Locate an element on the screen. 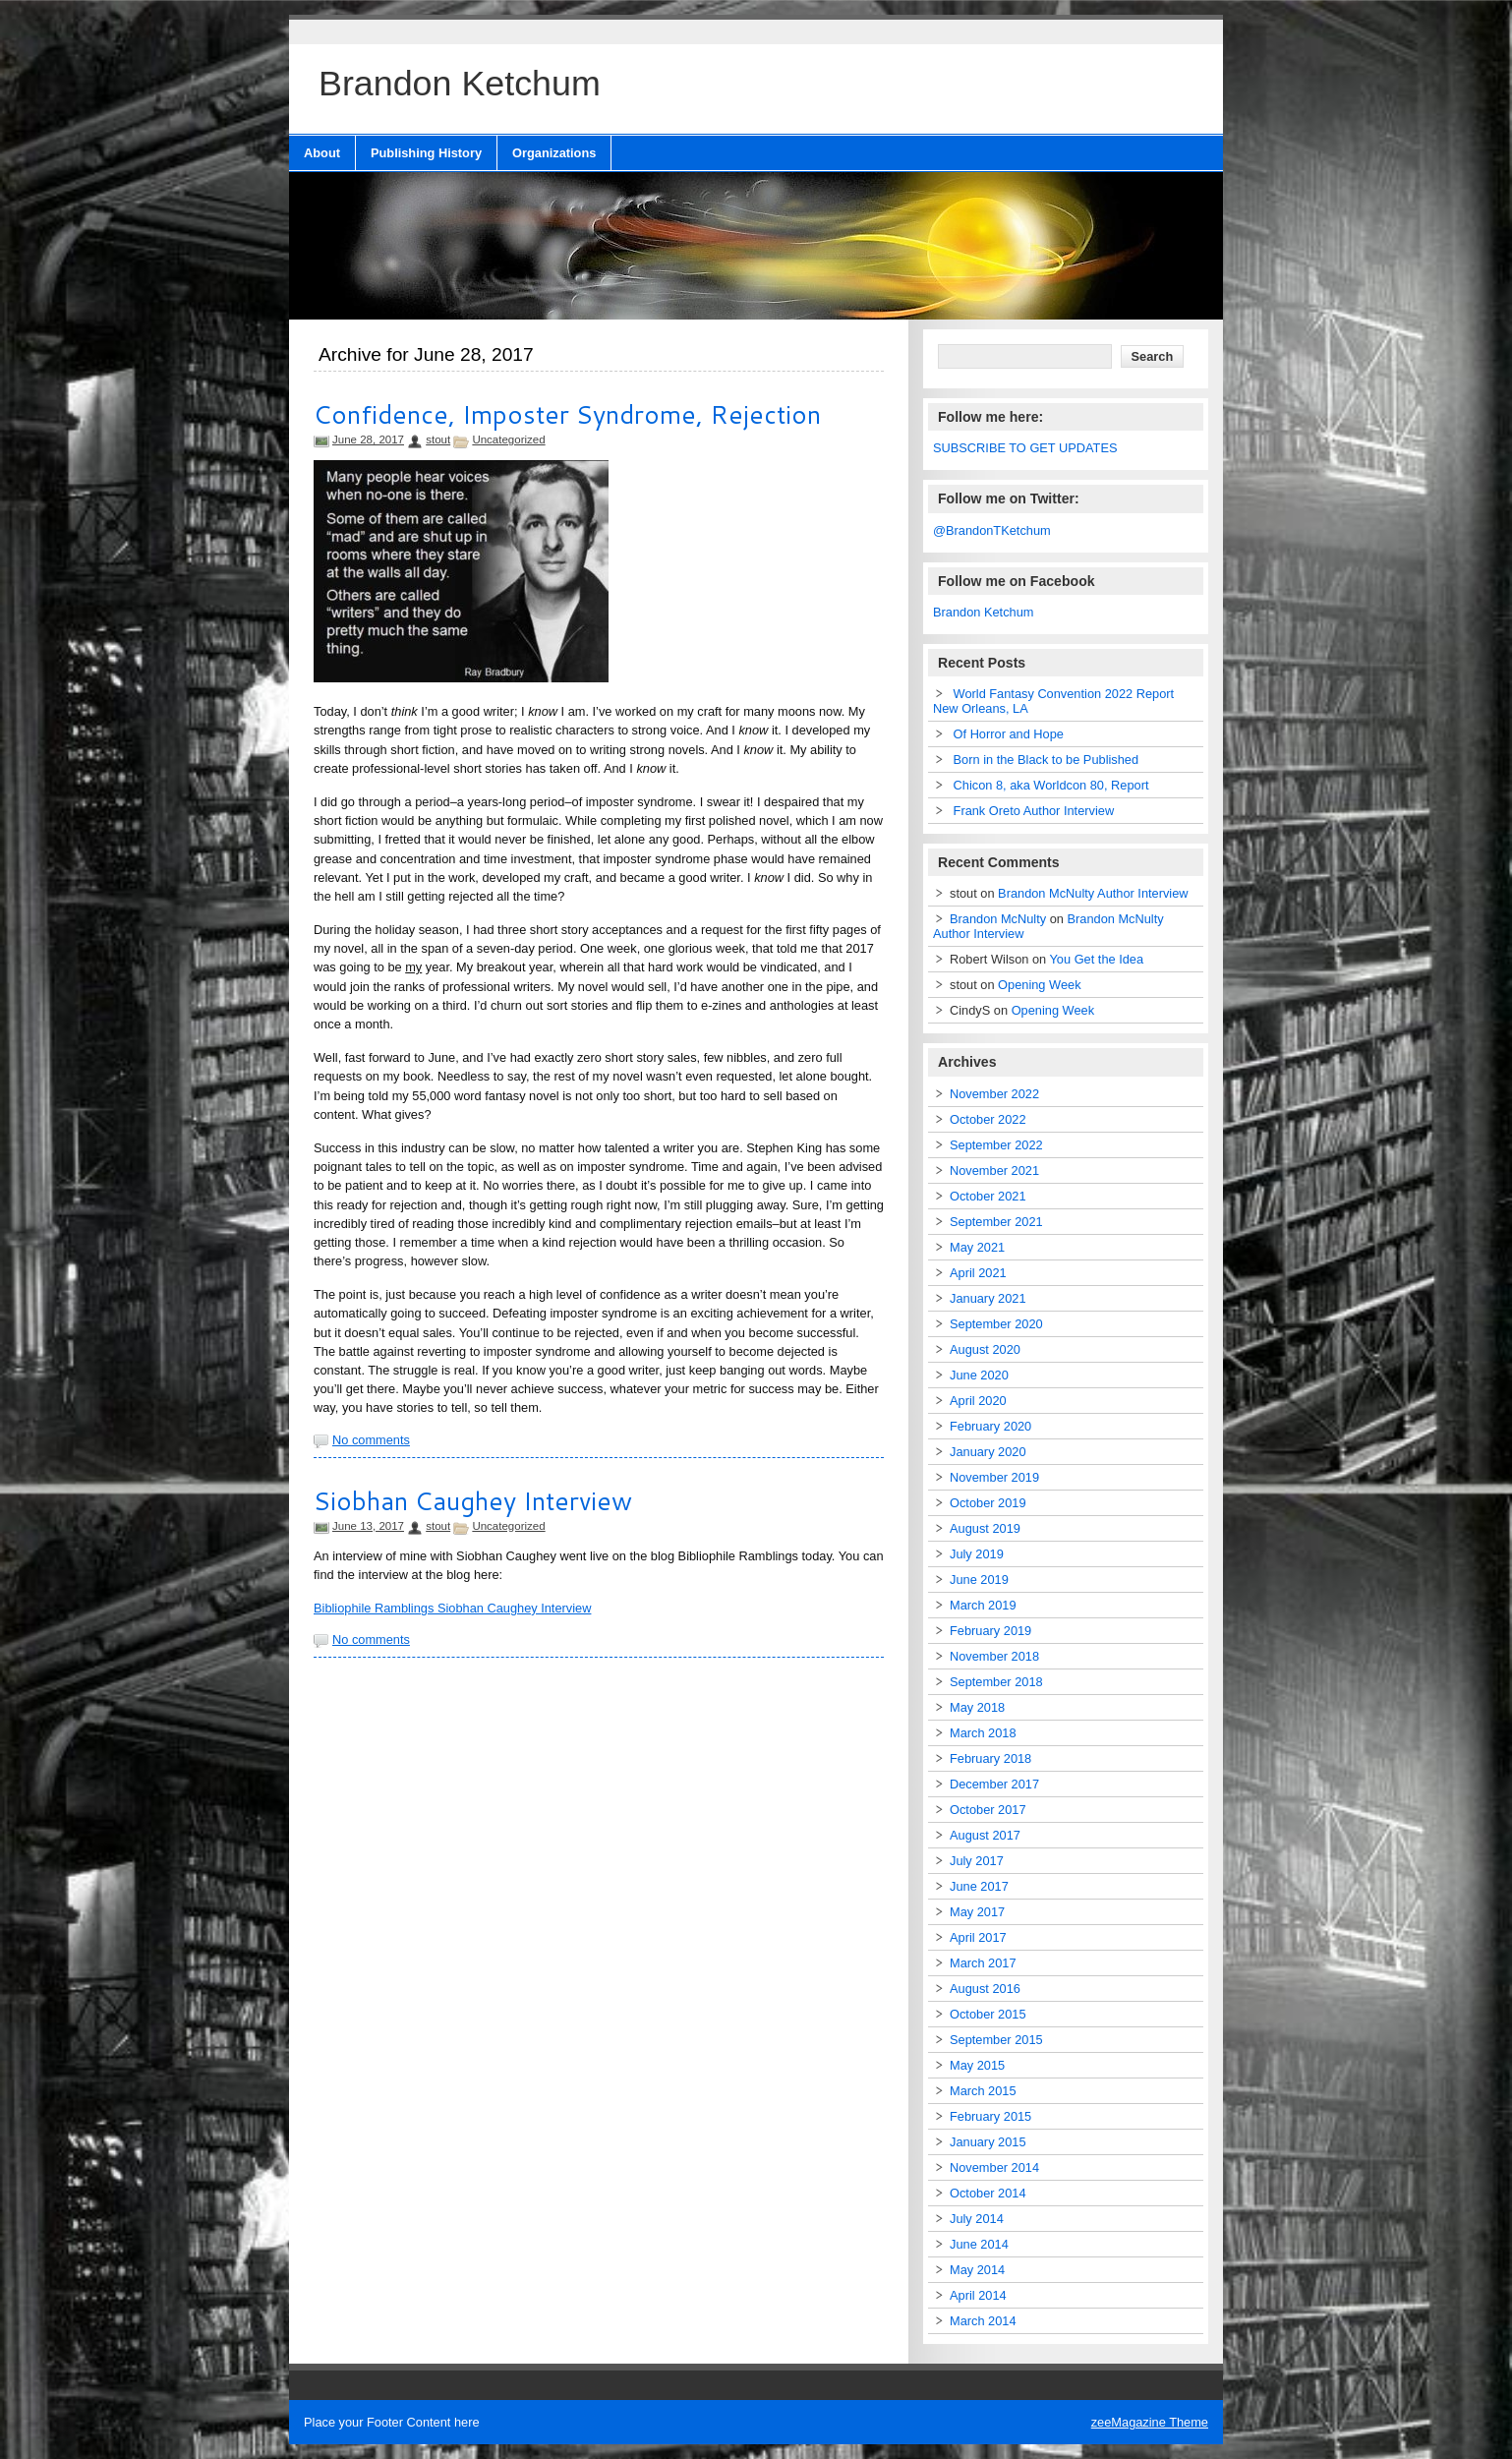 The image size is (1512, 2459). @BrandonTKetchum is located at coordinates (992, 530).